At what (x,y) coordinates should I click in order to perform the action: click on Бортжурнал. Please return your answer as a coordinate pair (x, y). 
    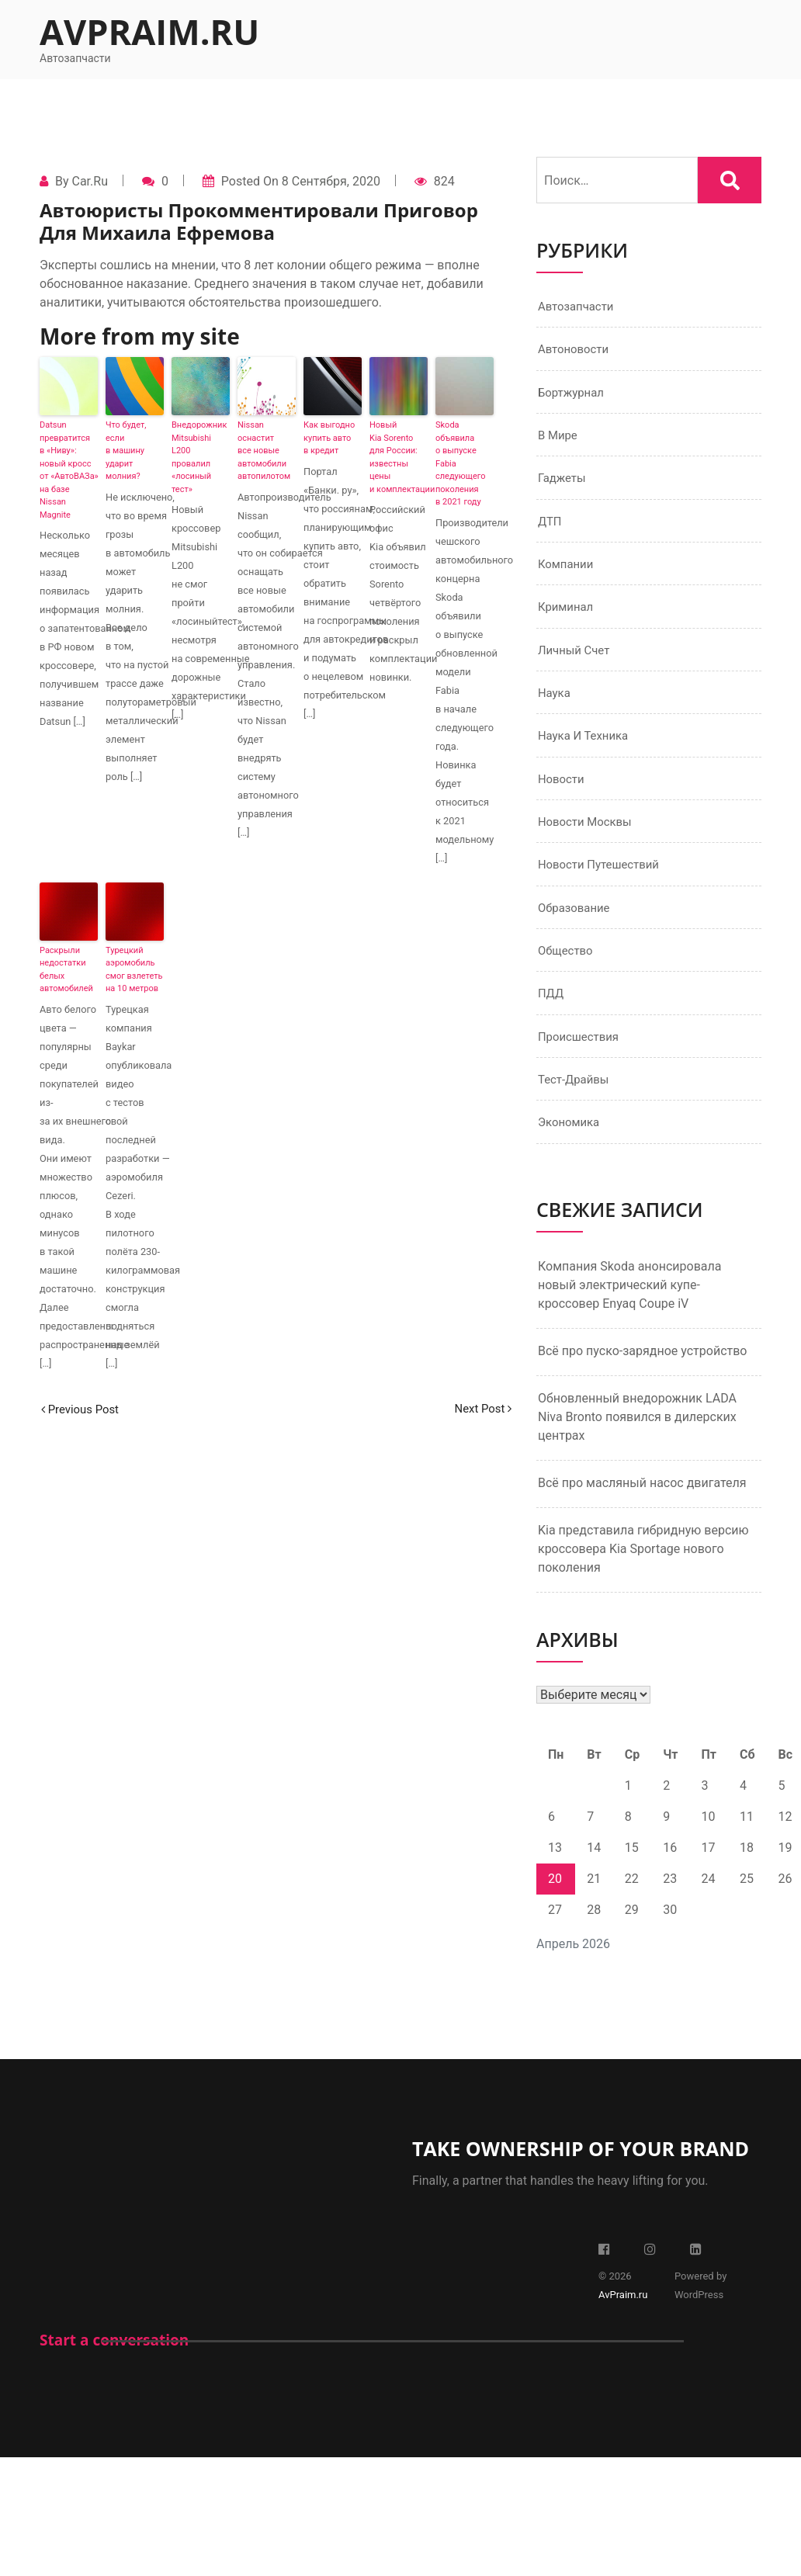
    Looking at the image, I should click on (573, 395).